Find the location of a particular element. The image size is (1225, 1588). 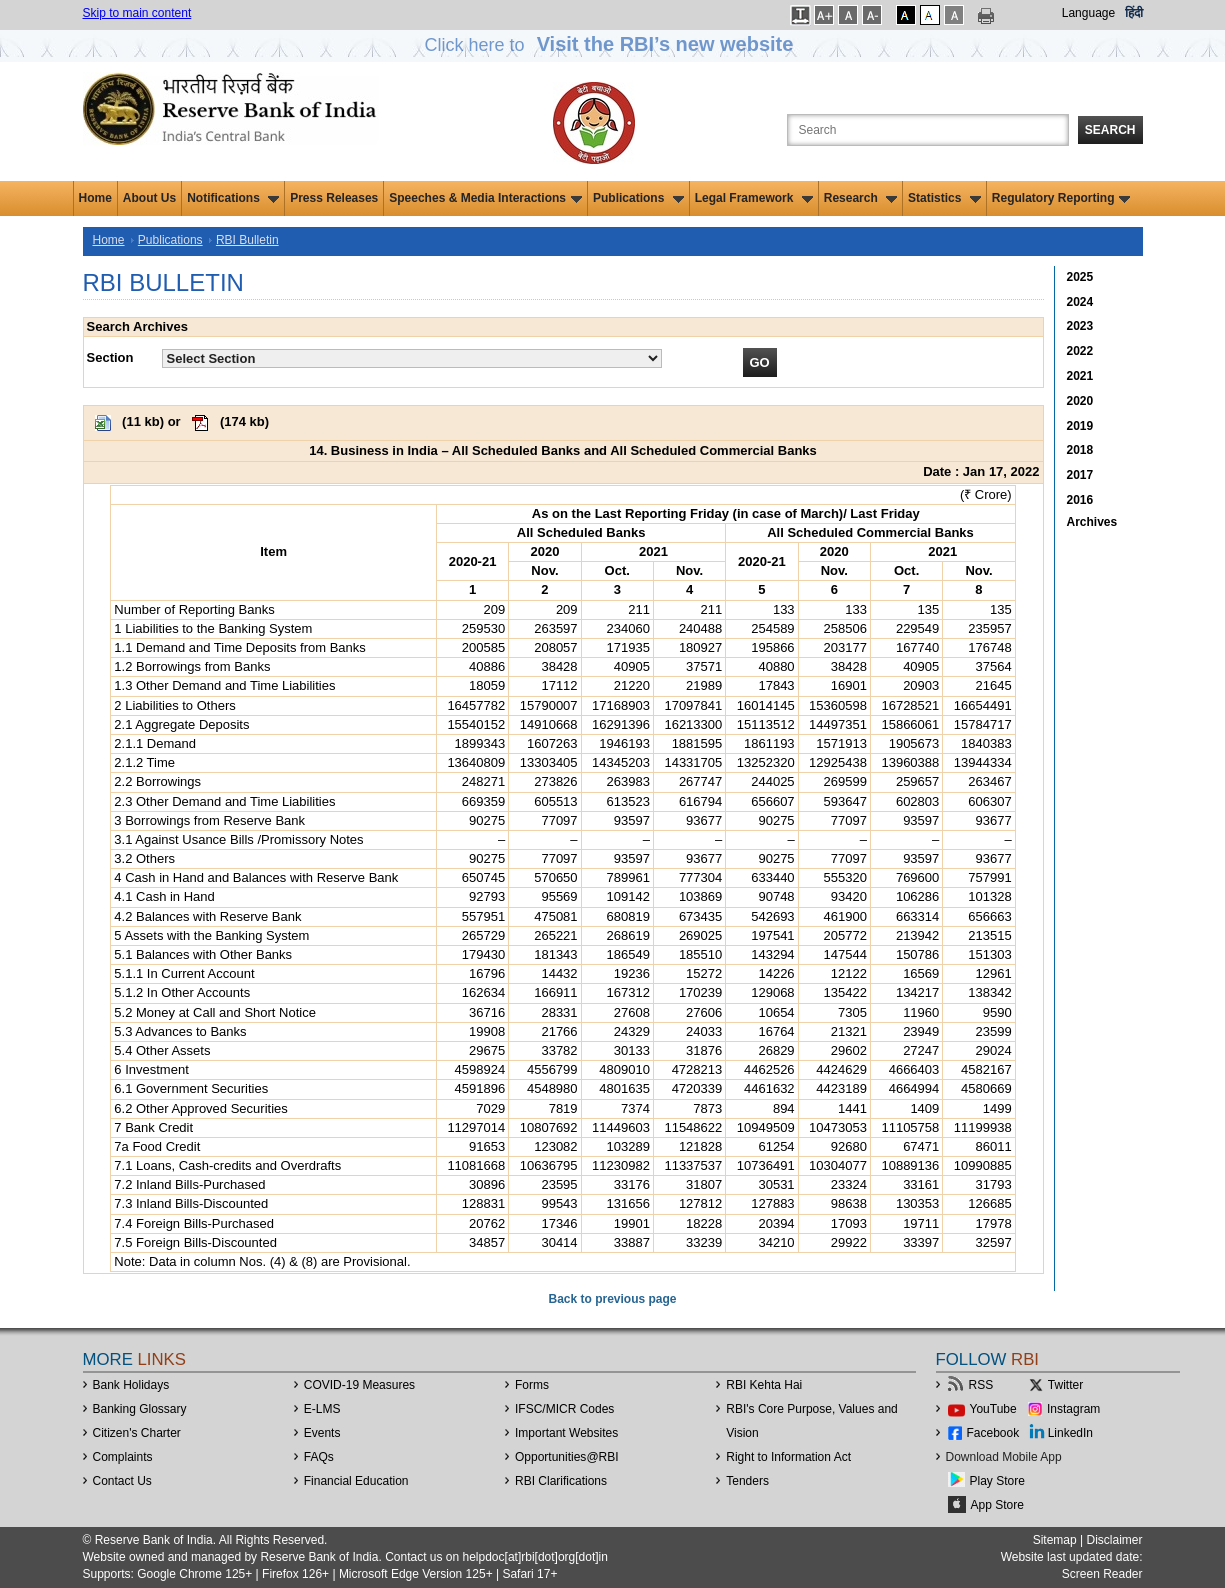

Home is located at coordinates (95, 198).